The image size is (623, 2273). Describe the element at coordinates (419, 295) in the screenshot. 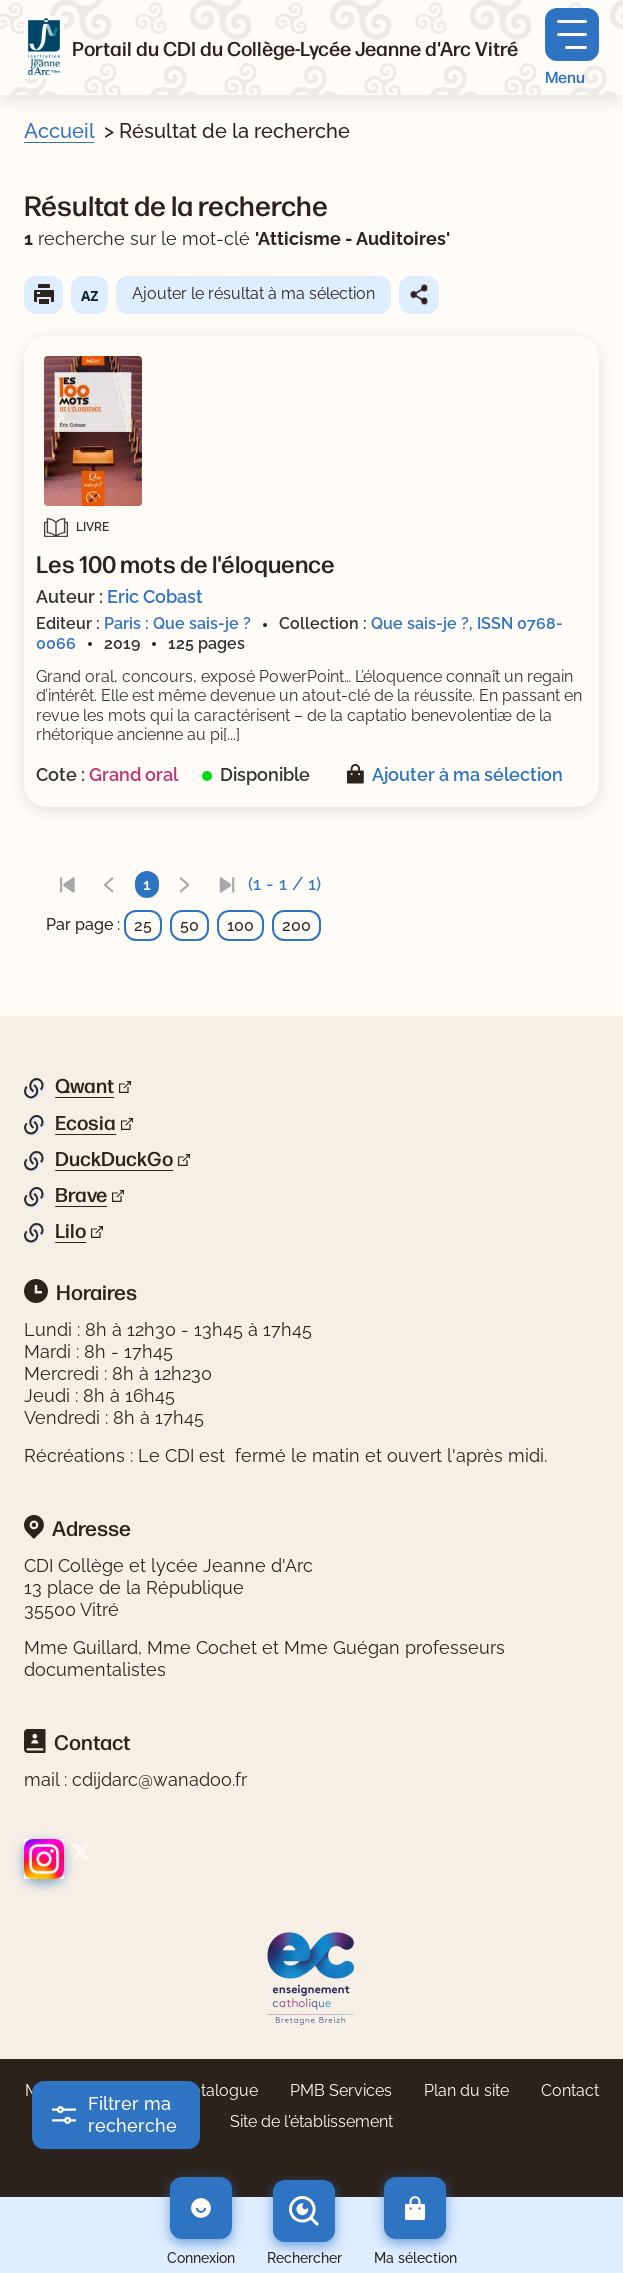

I see `Partager le résultat de cette recherche` at that location.